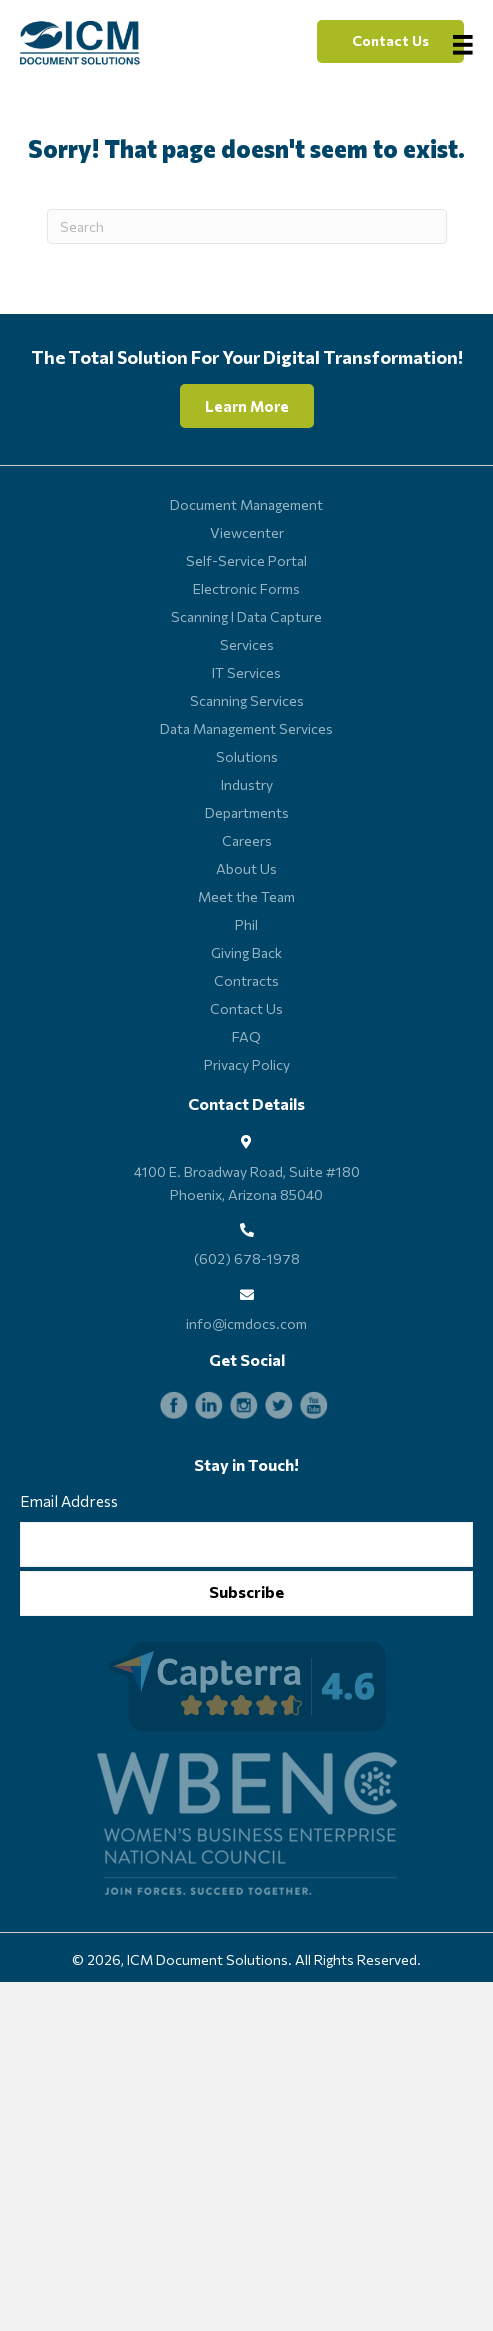 The width and height of the screenshot is (493, 2331). I want to click on Email Address, so click(69, 1501).